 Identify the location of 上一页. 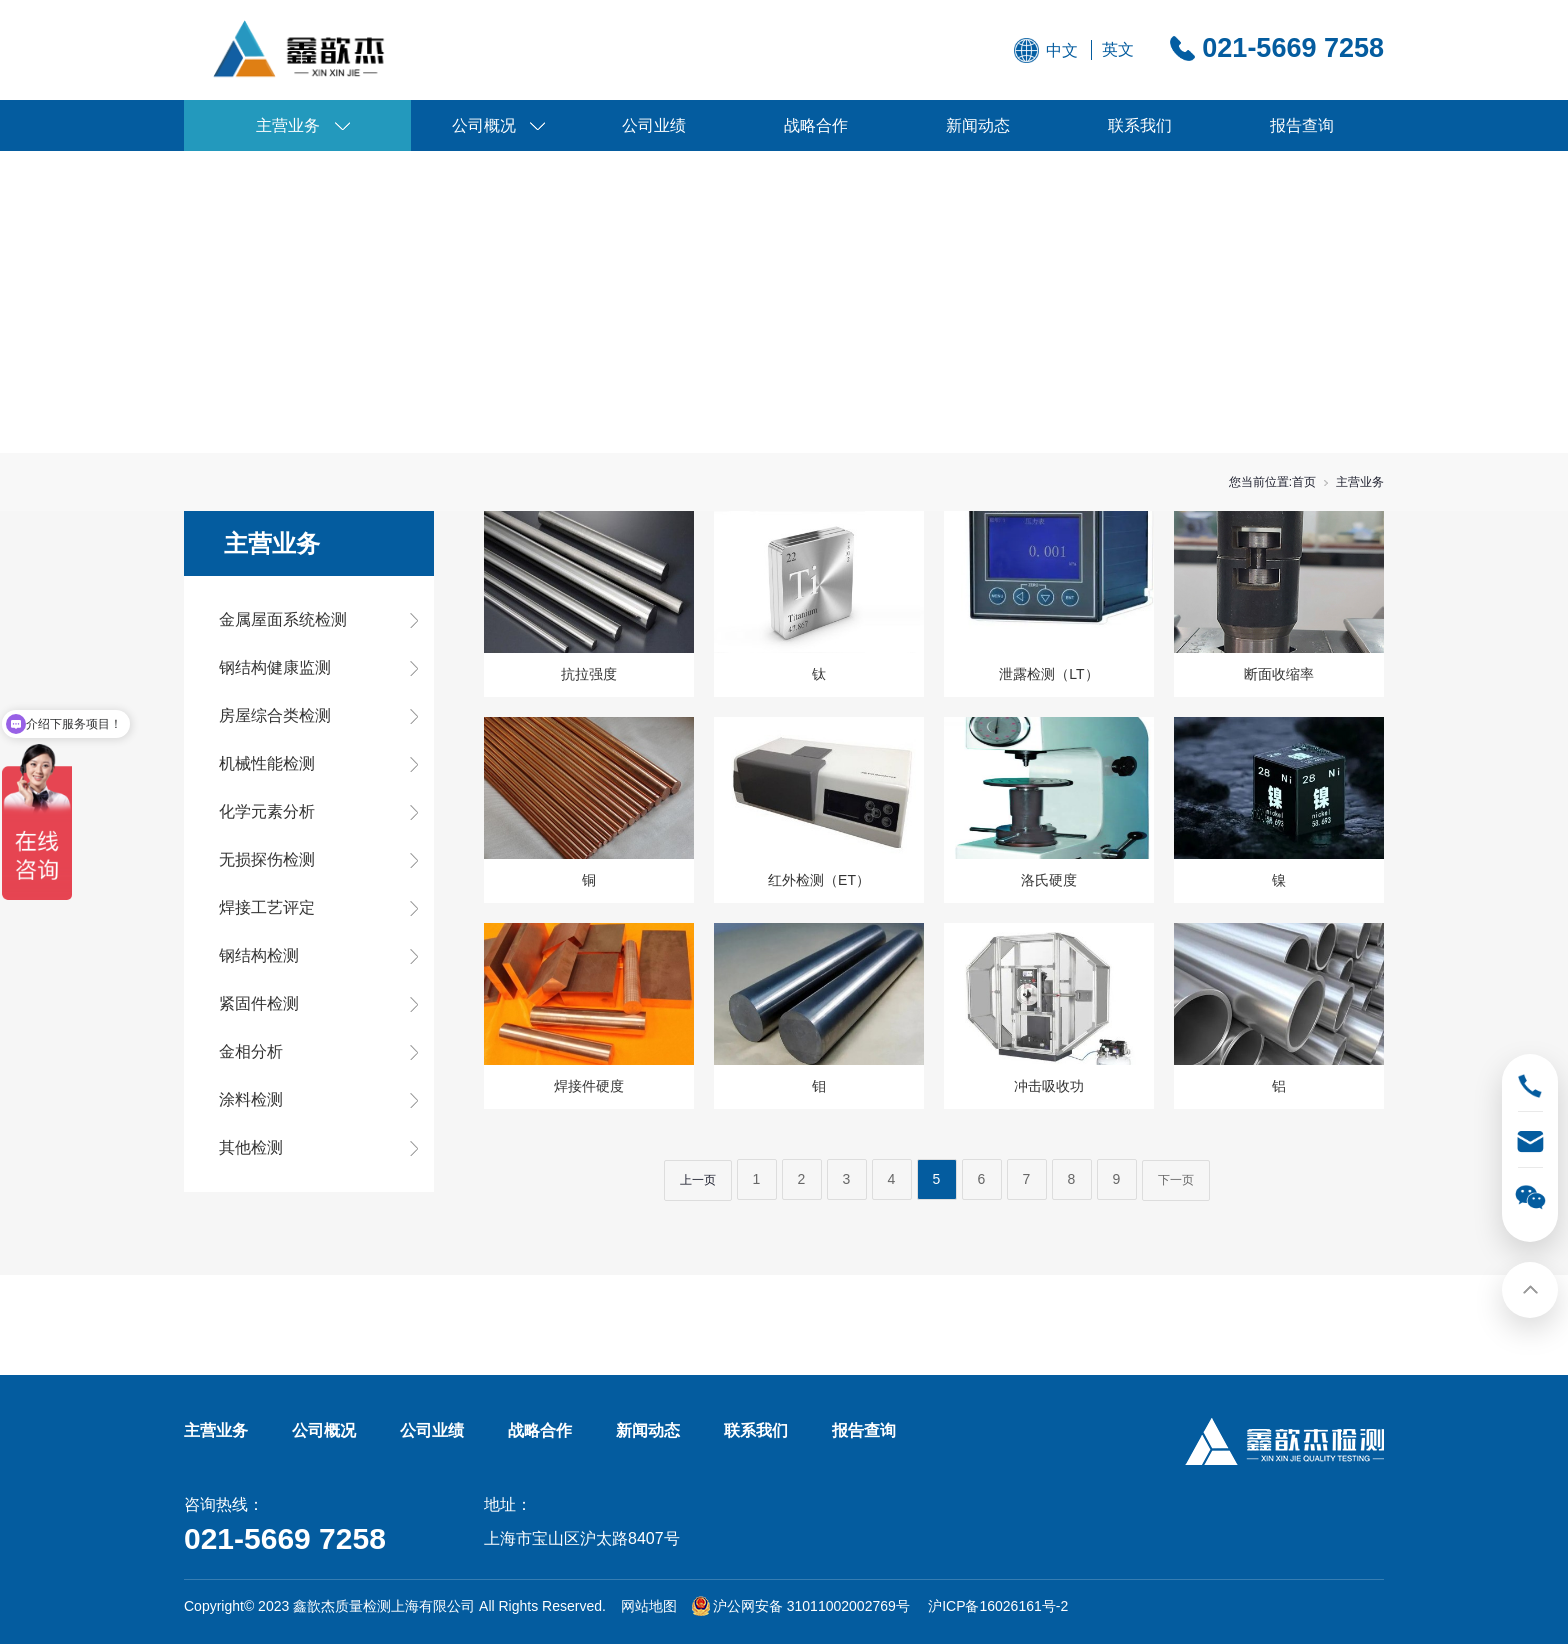
(698, 1180).